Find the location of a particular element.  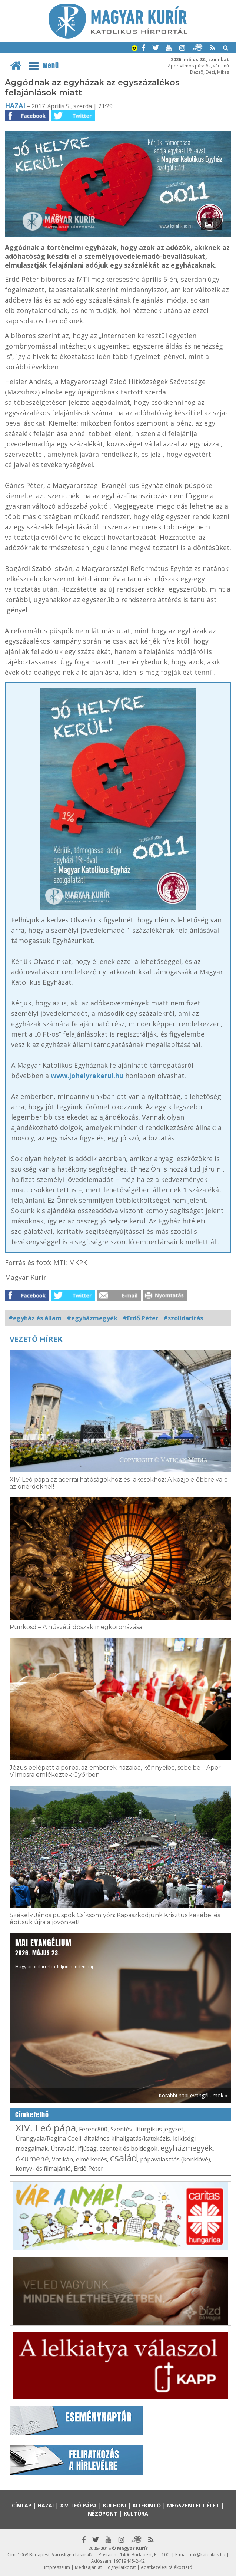

Úrangyala/Regina Coeli is located at coordinates (48, 2138).